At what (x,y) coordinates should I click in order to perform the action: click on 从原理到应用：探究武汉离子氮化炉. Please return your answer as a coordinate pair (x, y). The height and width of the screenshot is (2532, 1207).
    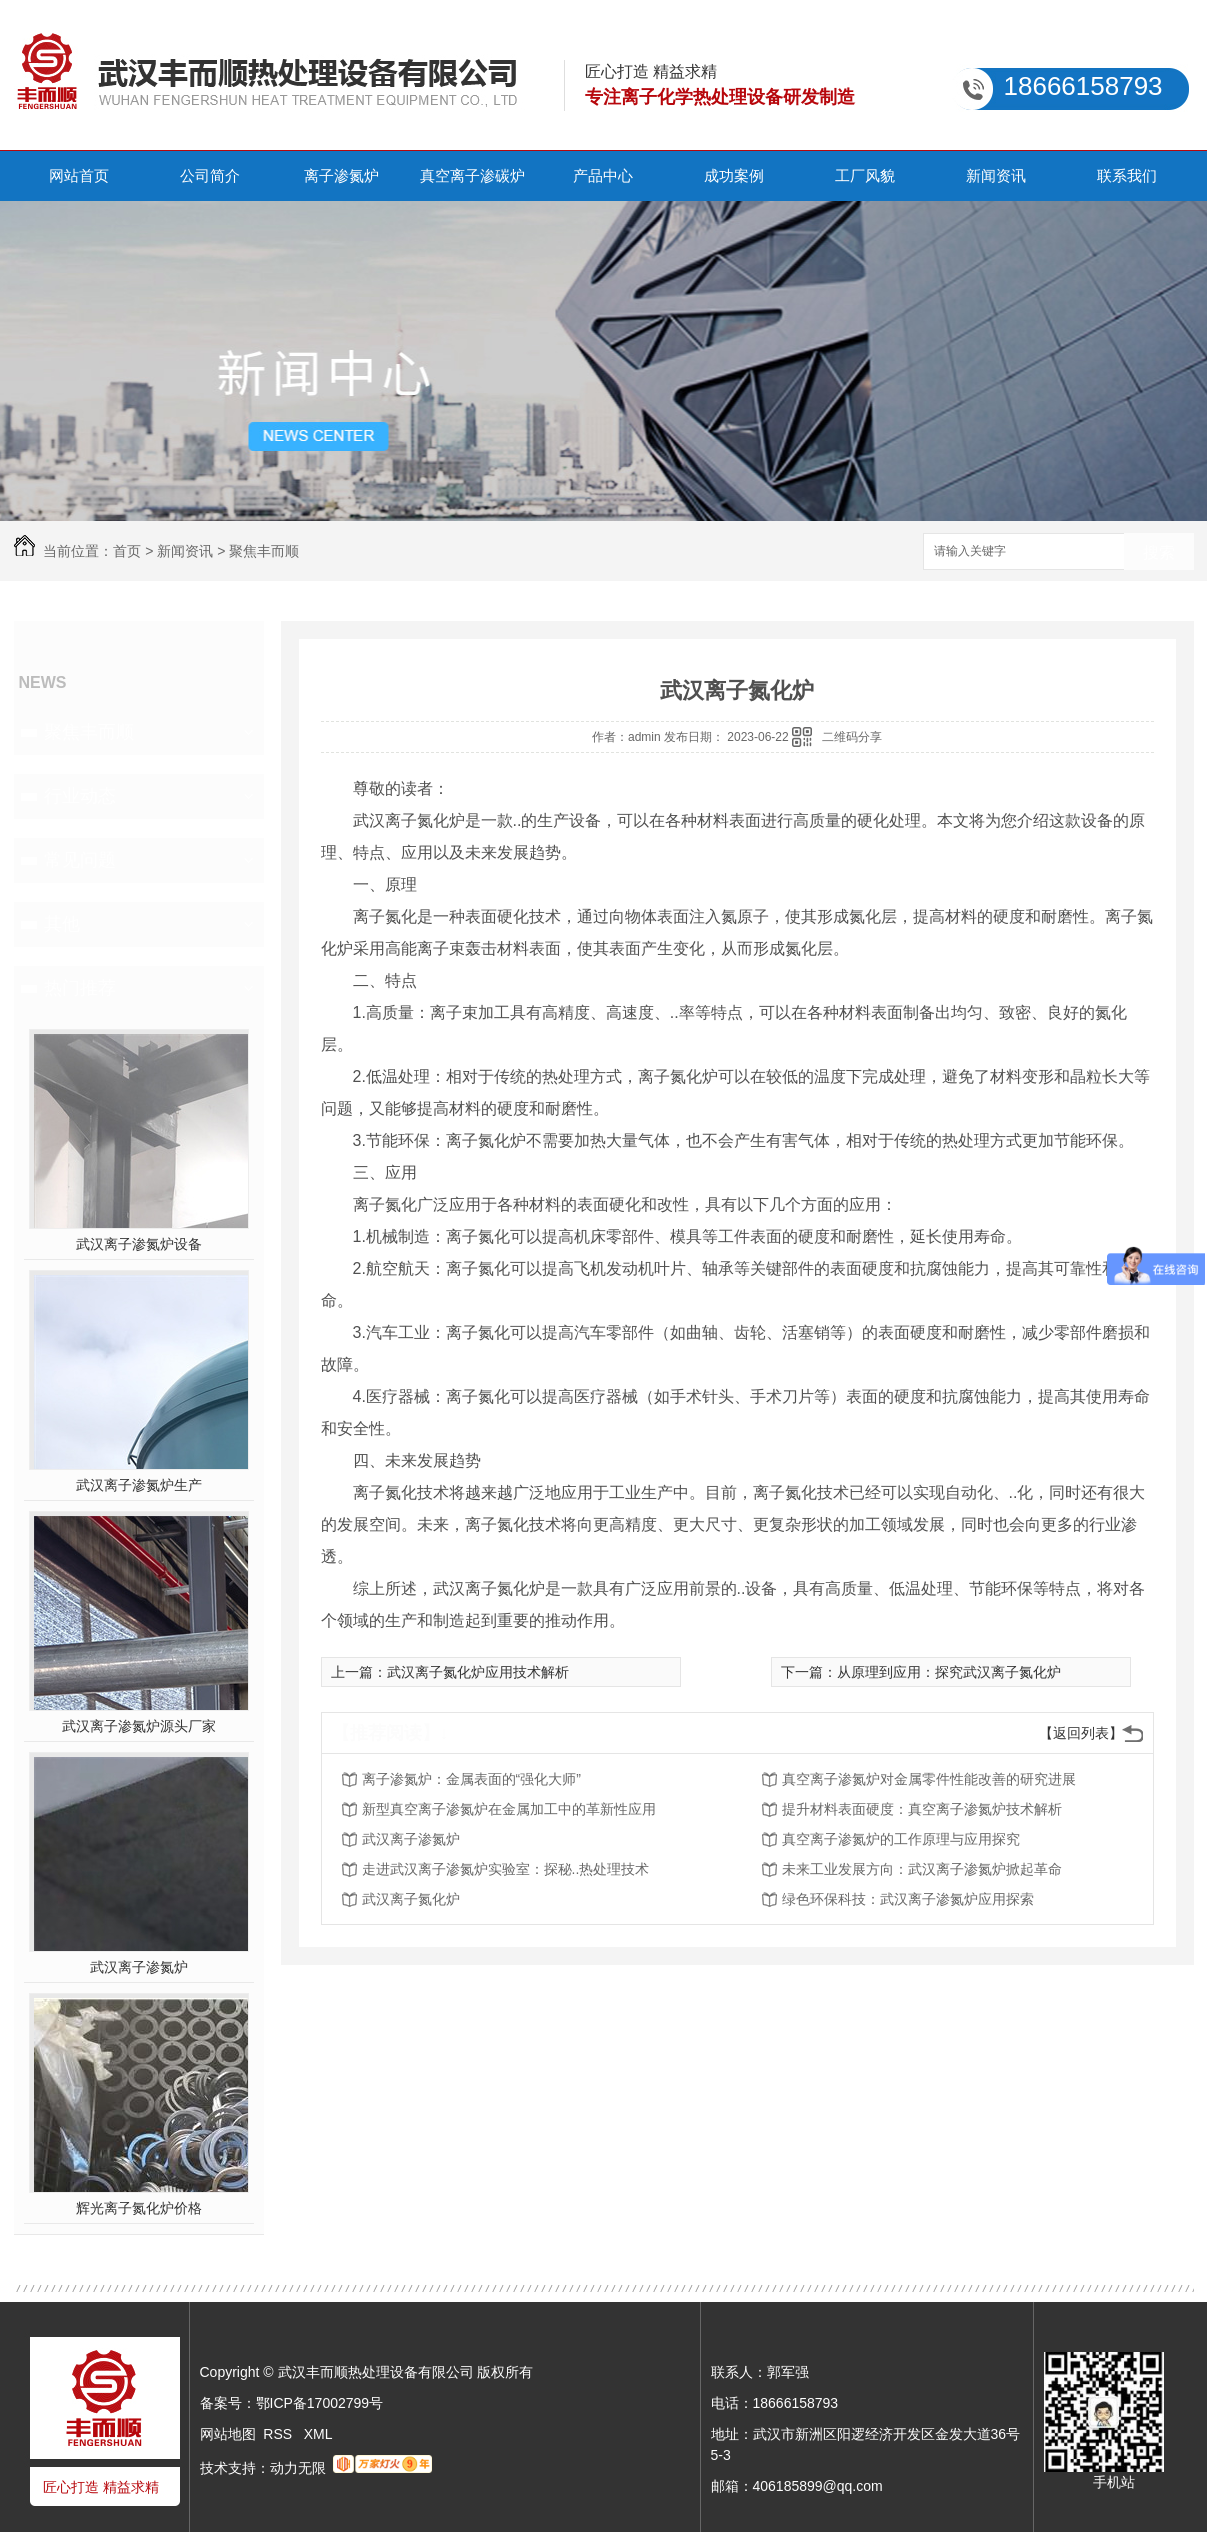
    Looking at the image, I should click on (949, 1672).